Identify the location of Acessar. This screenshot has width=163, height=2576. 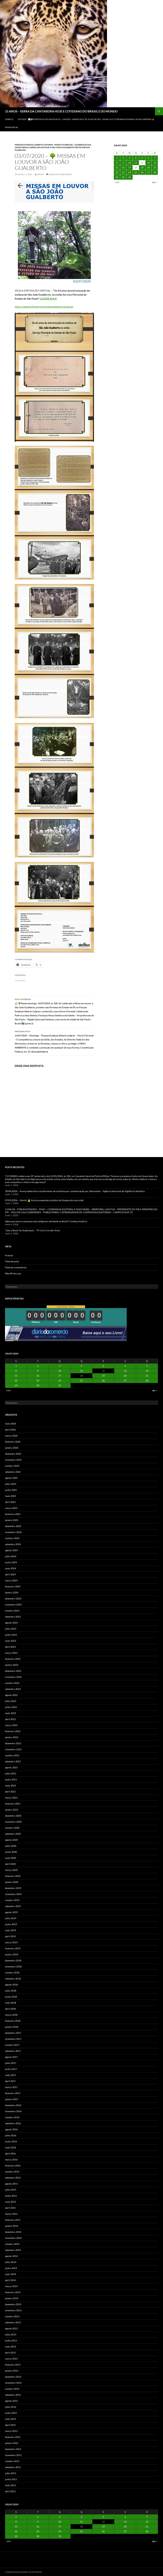
(9, 1255).